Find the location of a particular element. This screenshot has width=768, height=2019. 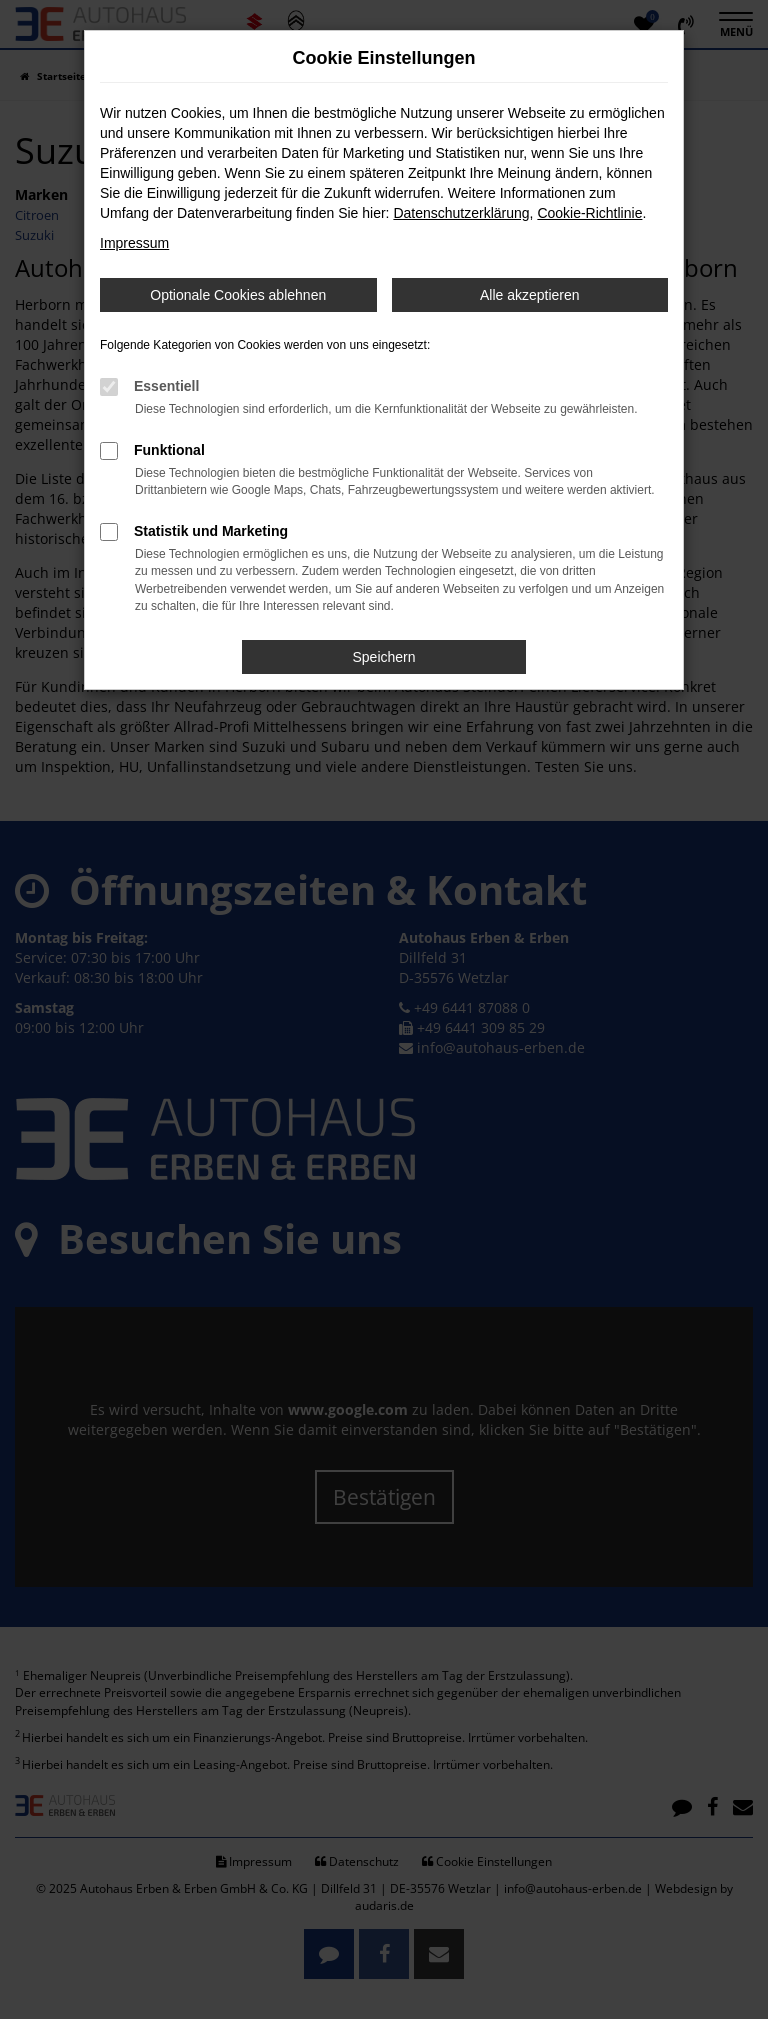

Alle akzeptieren is located at coordinates (530, 295).